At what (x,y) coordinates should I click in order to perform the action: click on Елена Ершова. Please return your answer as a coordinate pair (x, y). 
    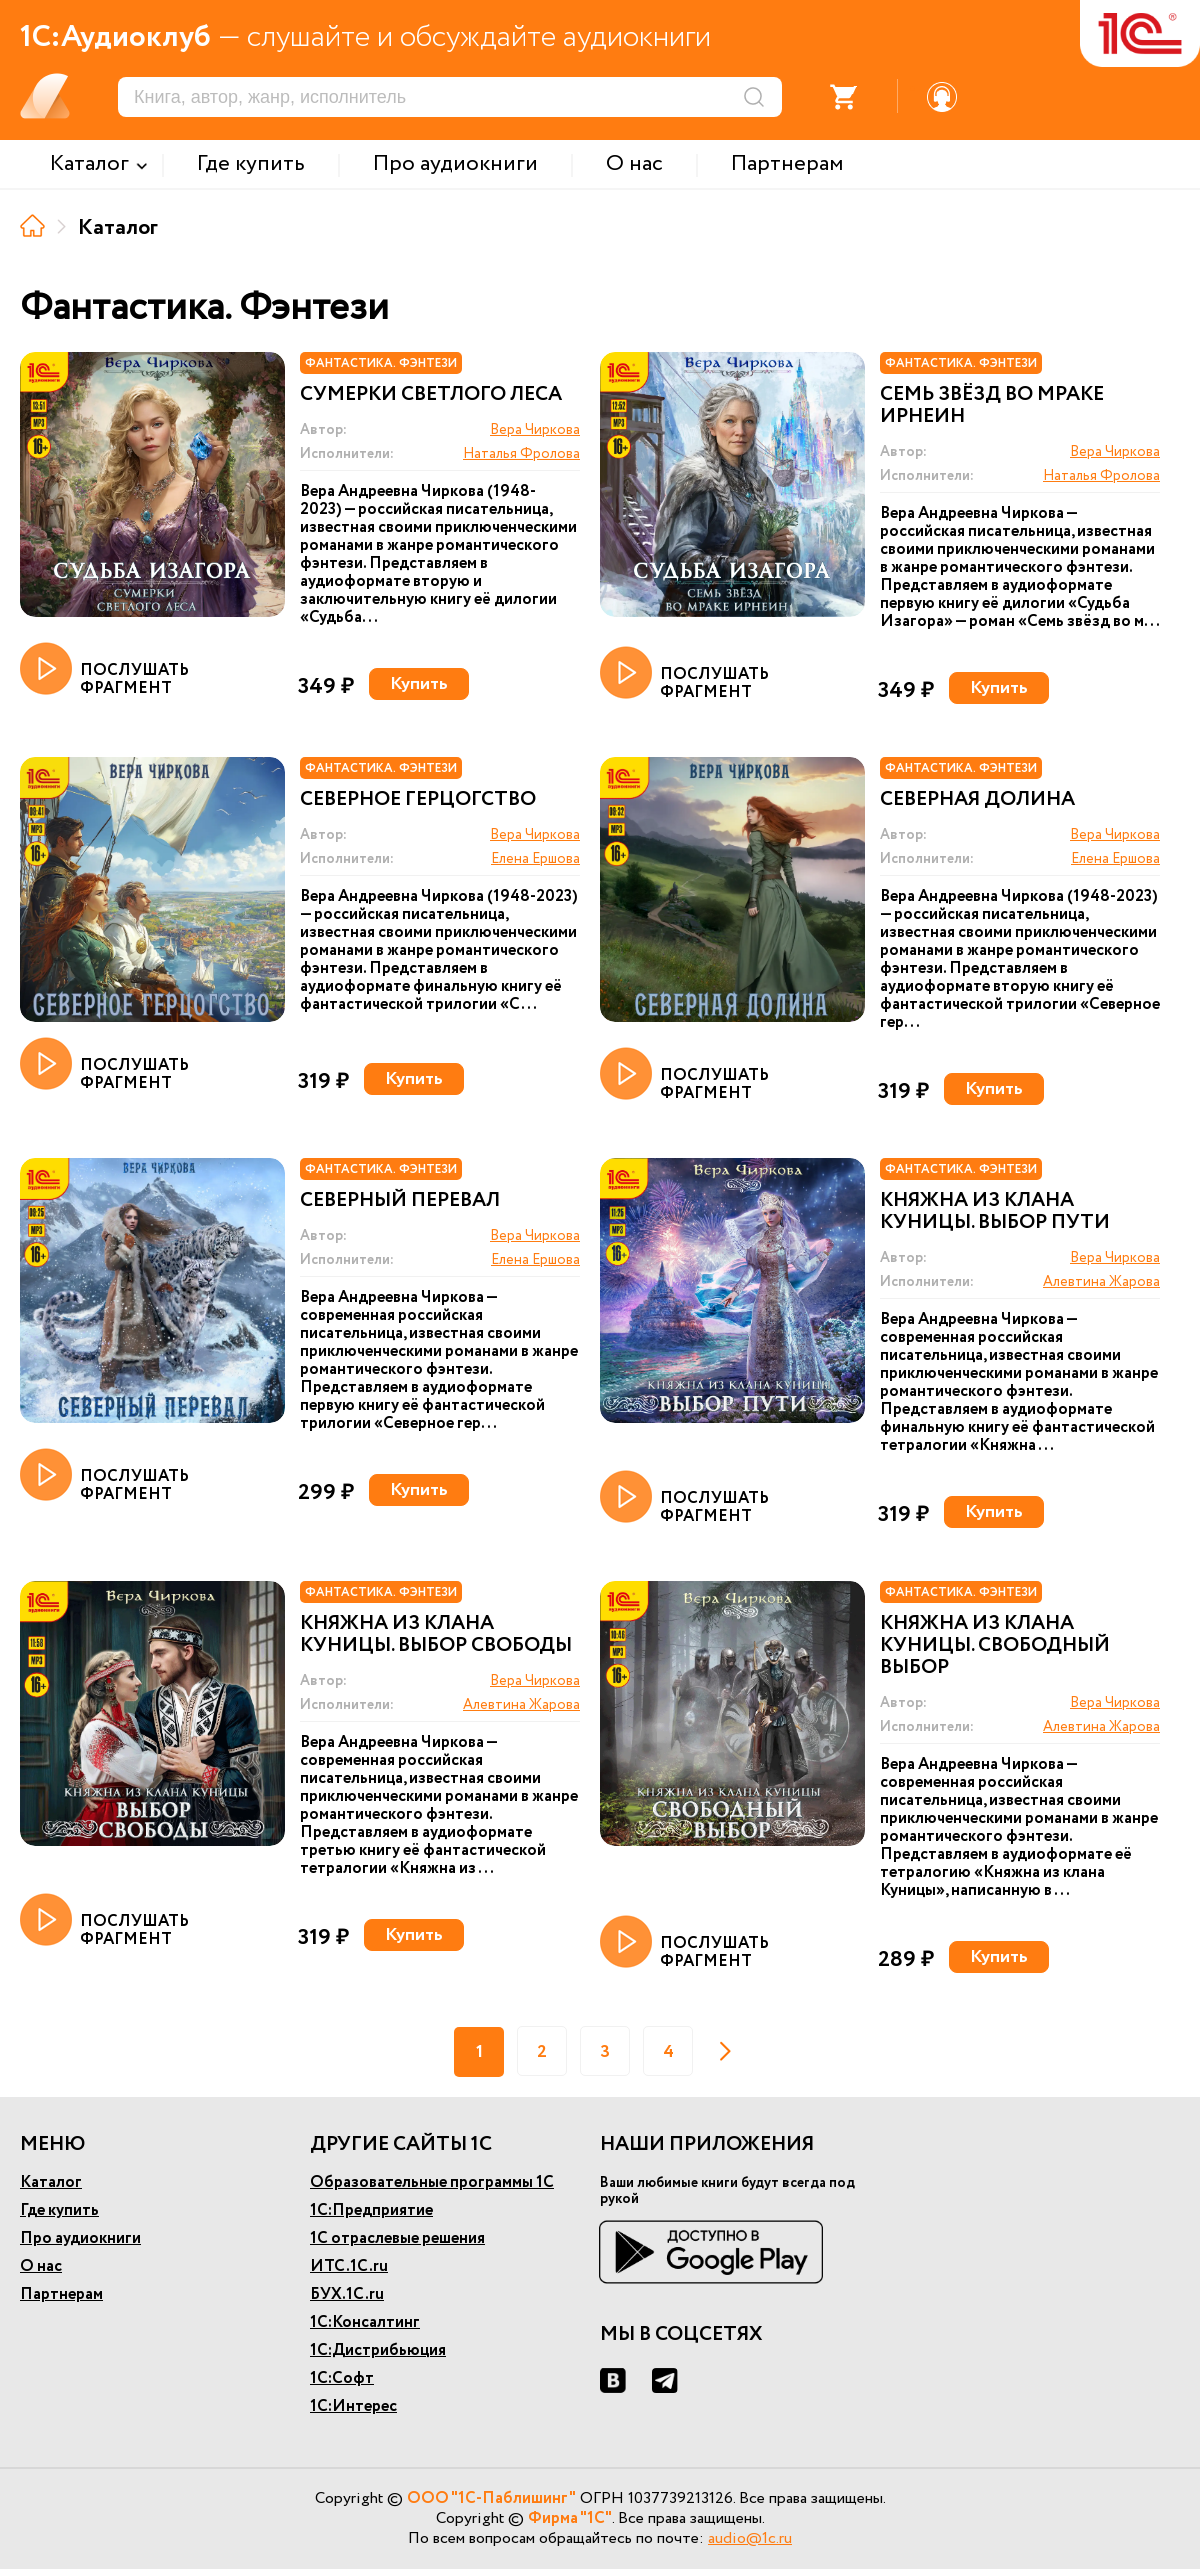
    Looking at the image, I should click on (535, 859).